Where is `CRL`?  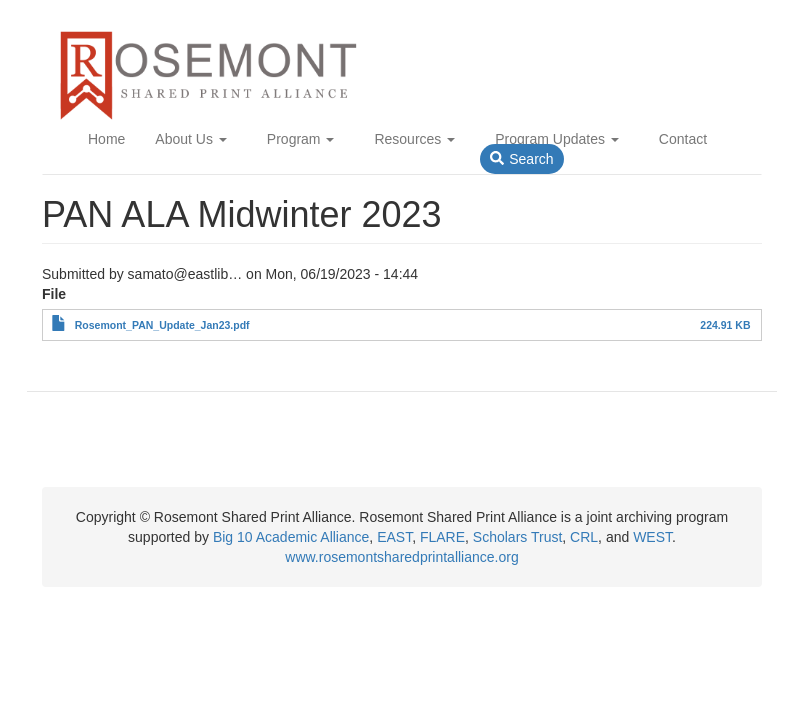 CRL is located at coordinates (584, 537).